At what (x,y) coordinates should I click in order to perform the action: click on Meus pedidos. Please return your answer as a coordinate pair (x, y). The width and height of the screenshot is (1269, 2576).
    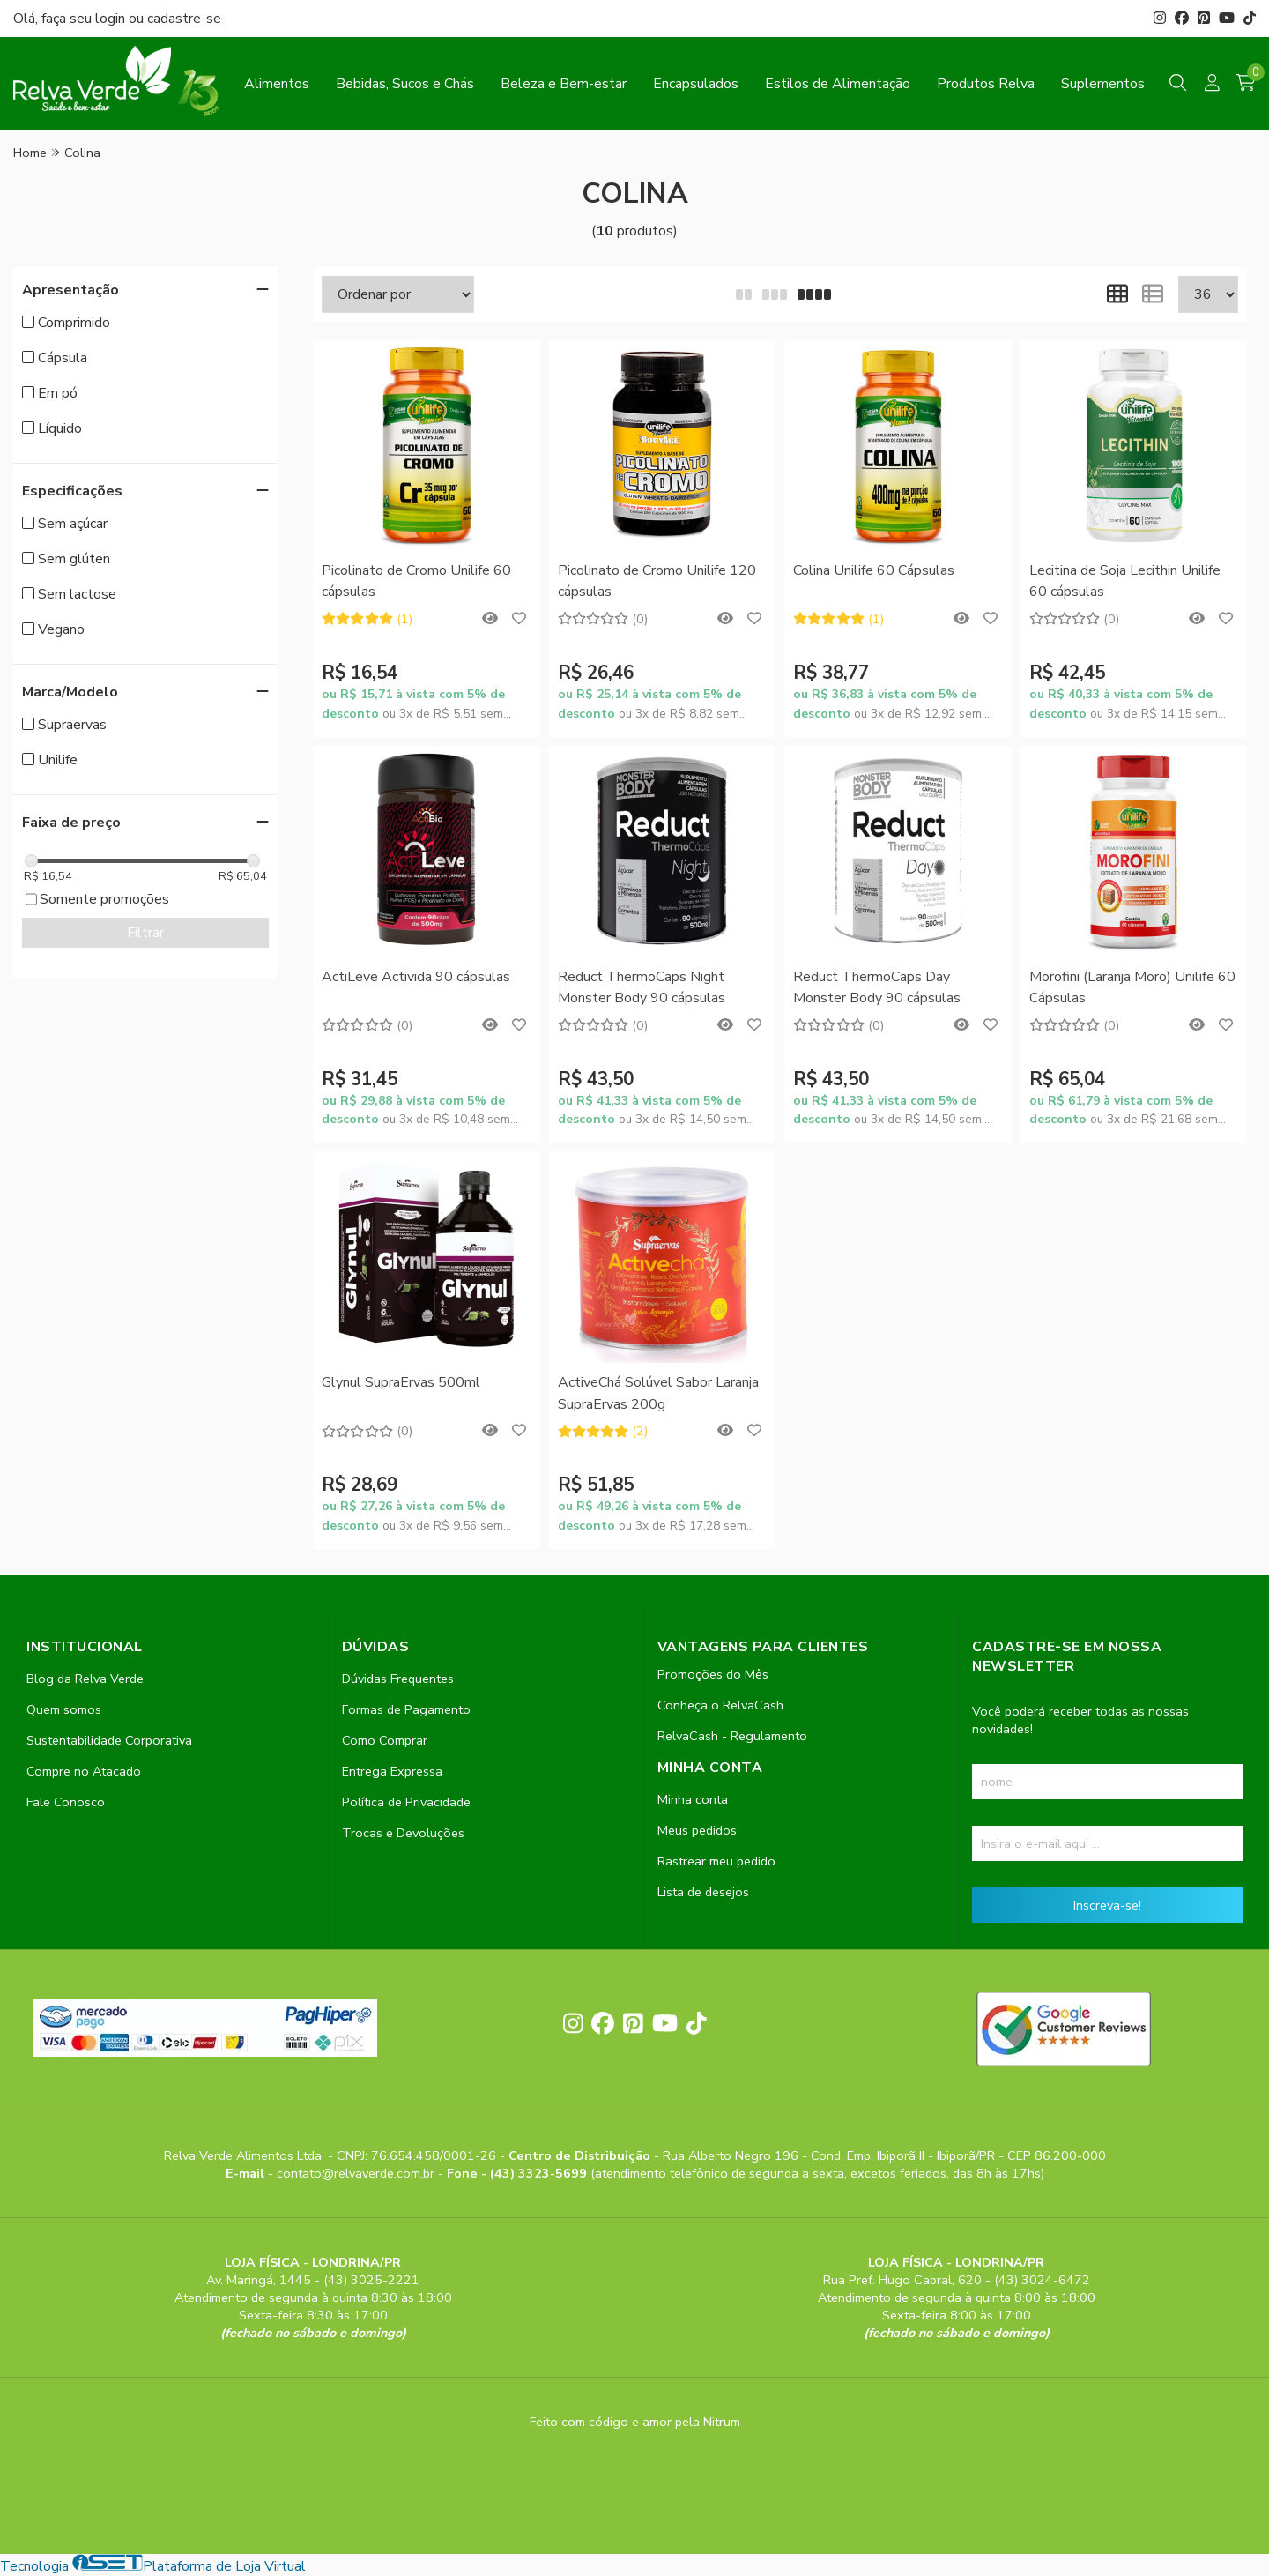
    Looking at the image, I should click on (697, 1830).